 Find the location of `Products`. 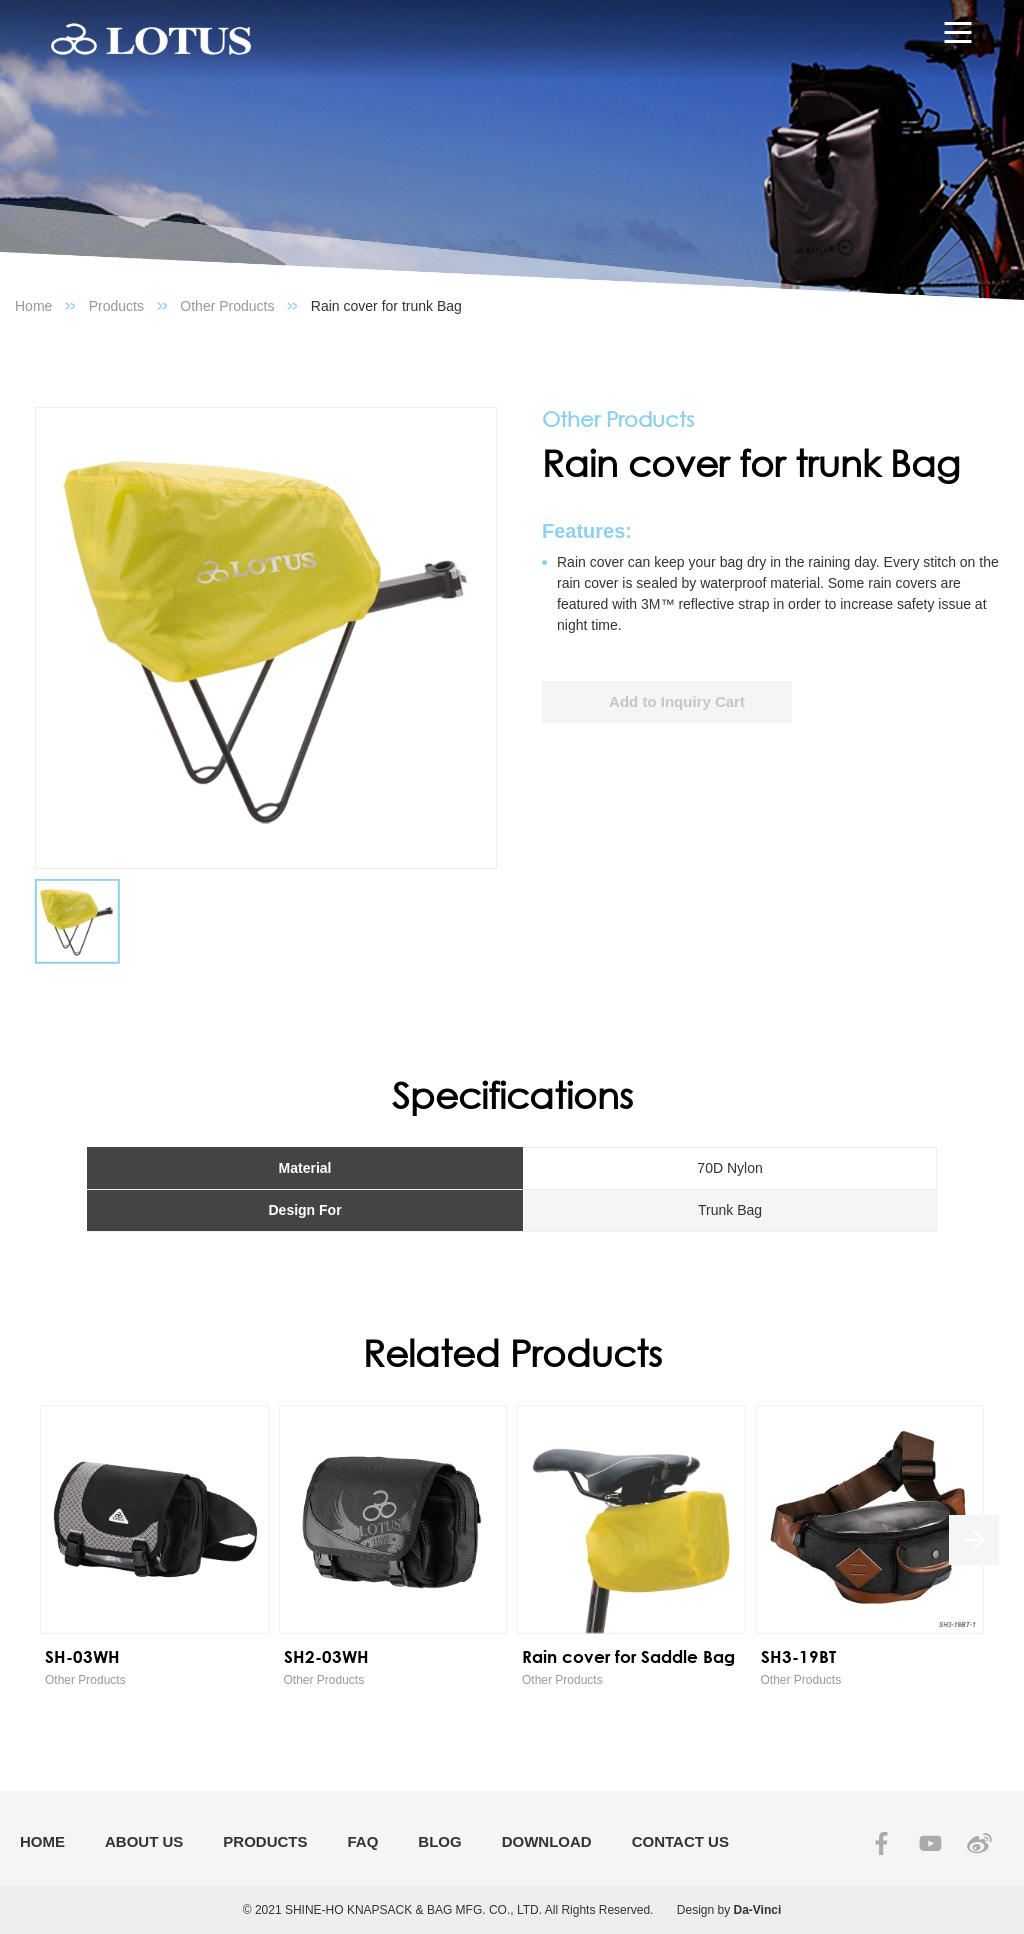

Products is located at coordinates (116, 306).